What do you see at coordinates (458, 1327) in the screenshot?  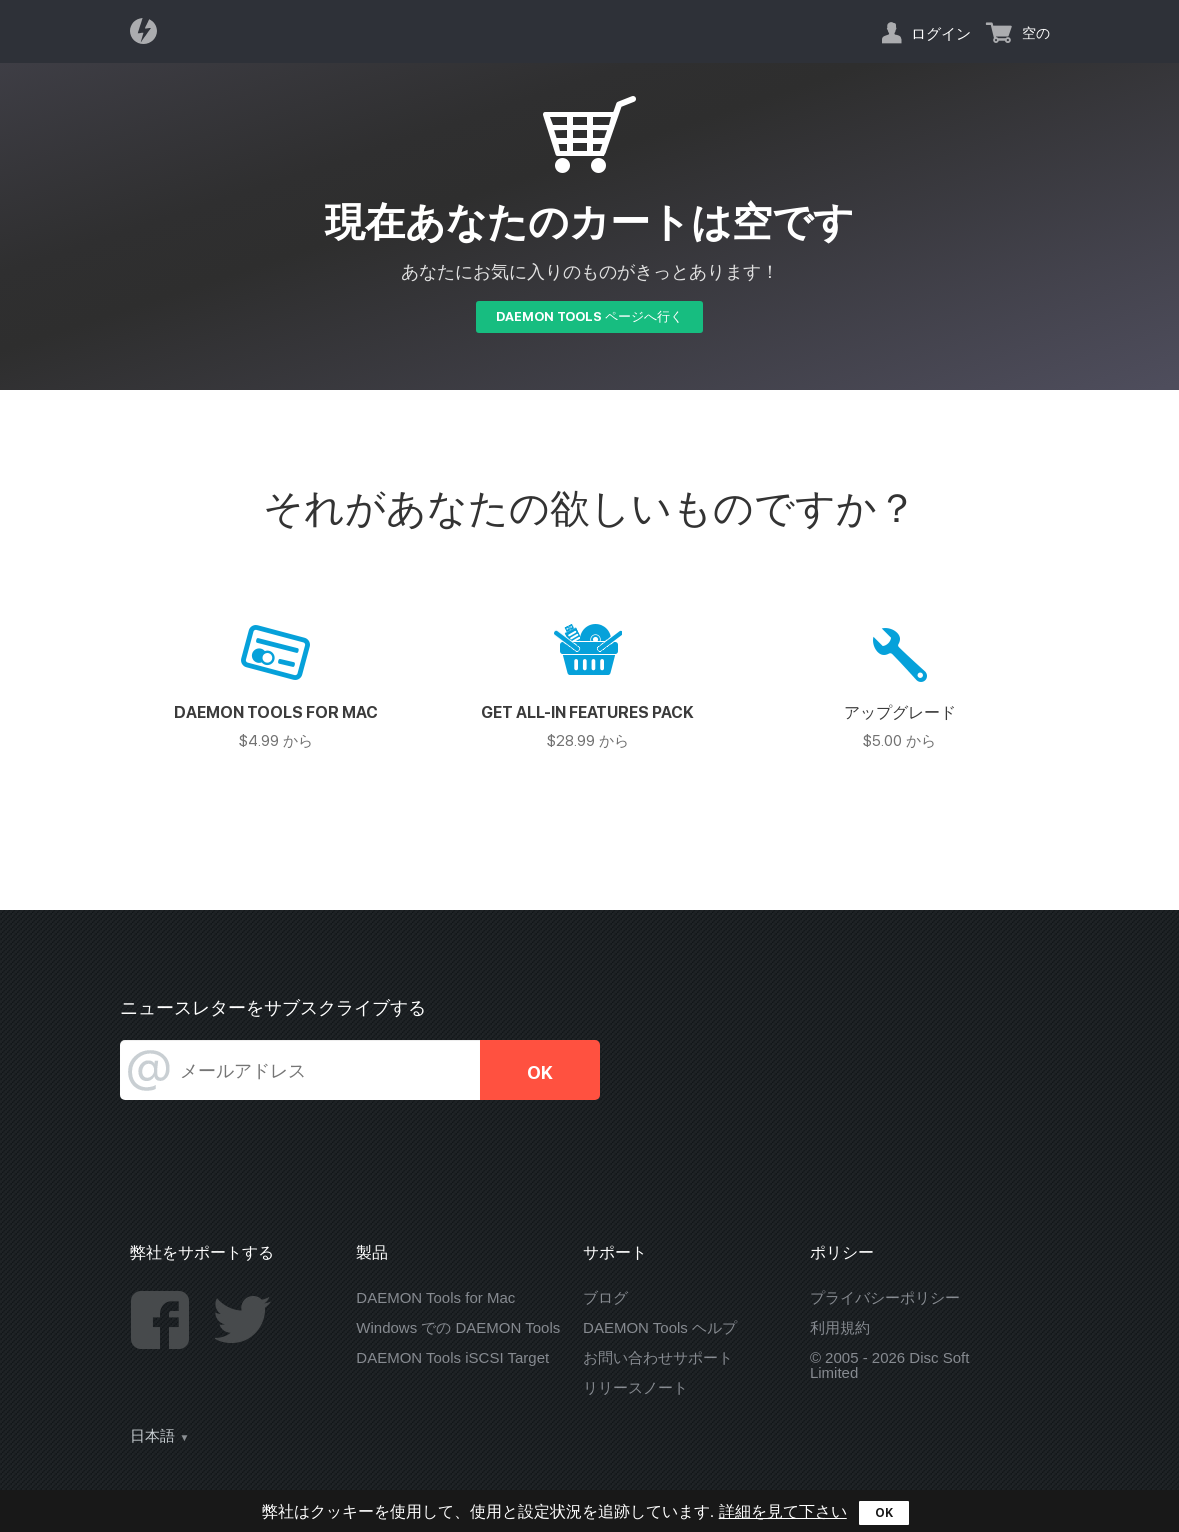 I see `Windows での DAEMON Tools` at bounding box center [458, 1327].